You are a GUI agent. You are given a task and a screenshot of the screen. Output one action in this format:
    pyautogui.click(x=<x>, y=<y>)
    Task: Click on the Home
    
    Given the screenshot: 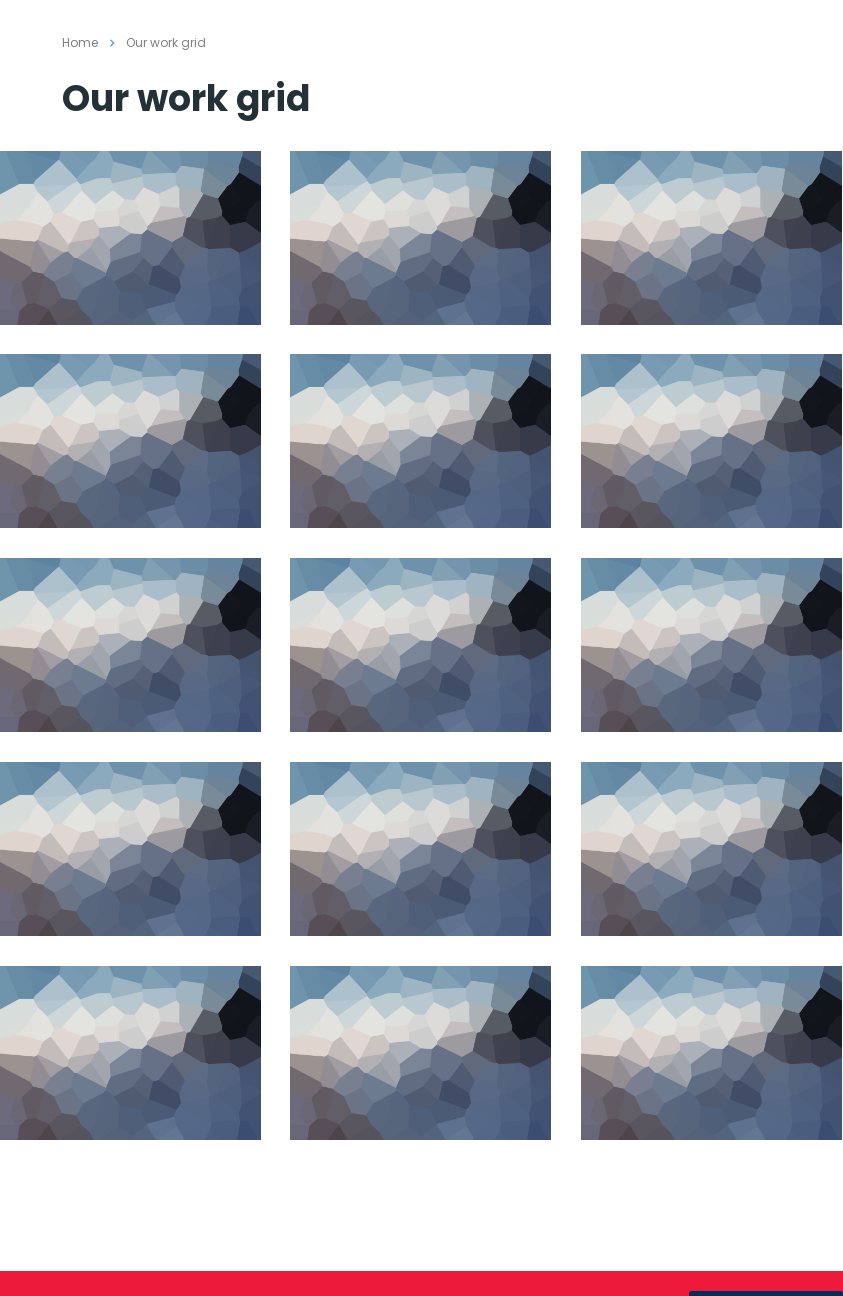 What is the action you would take?
    pyautogui.click(x=80, y=42)
    